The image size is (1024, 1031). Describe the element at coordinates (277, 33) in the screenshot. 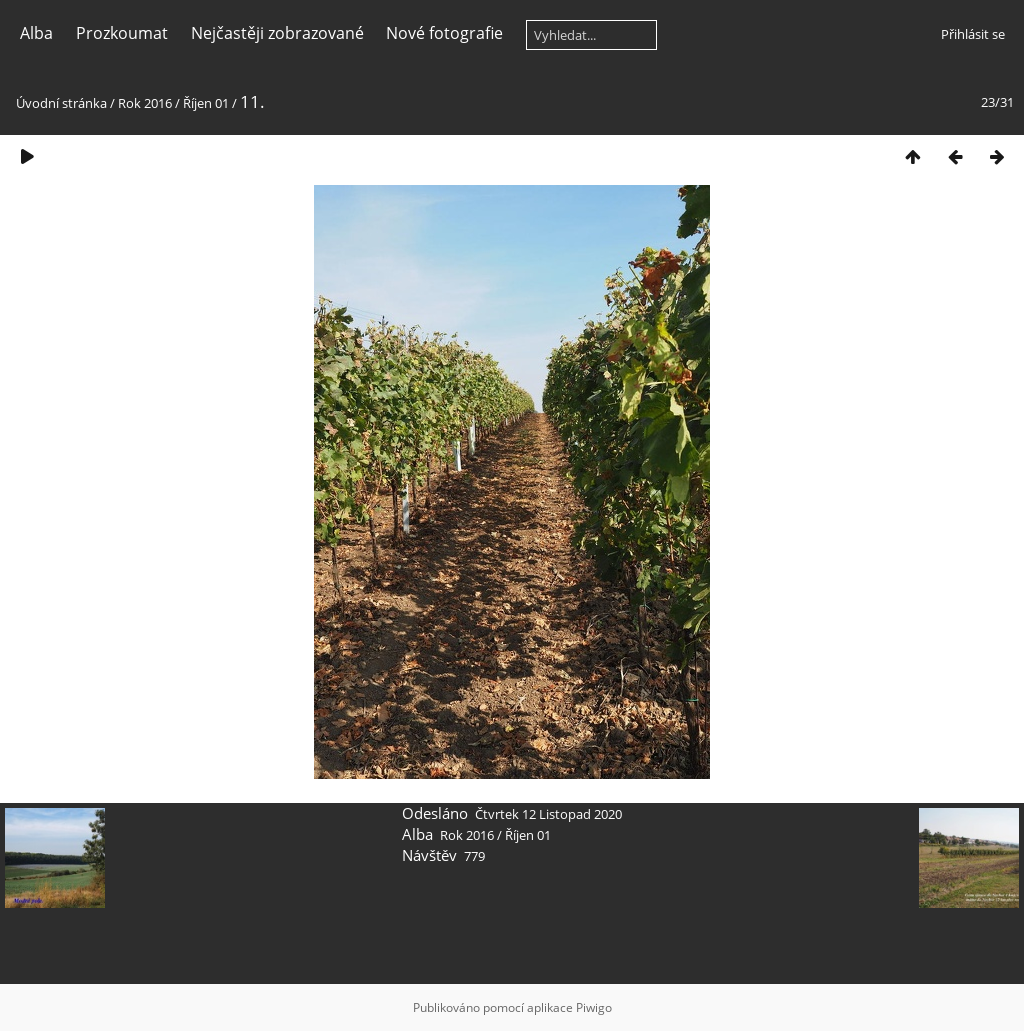

I see `Nejčastěji zobrazované` at that location.